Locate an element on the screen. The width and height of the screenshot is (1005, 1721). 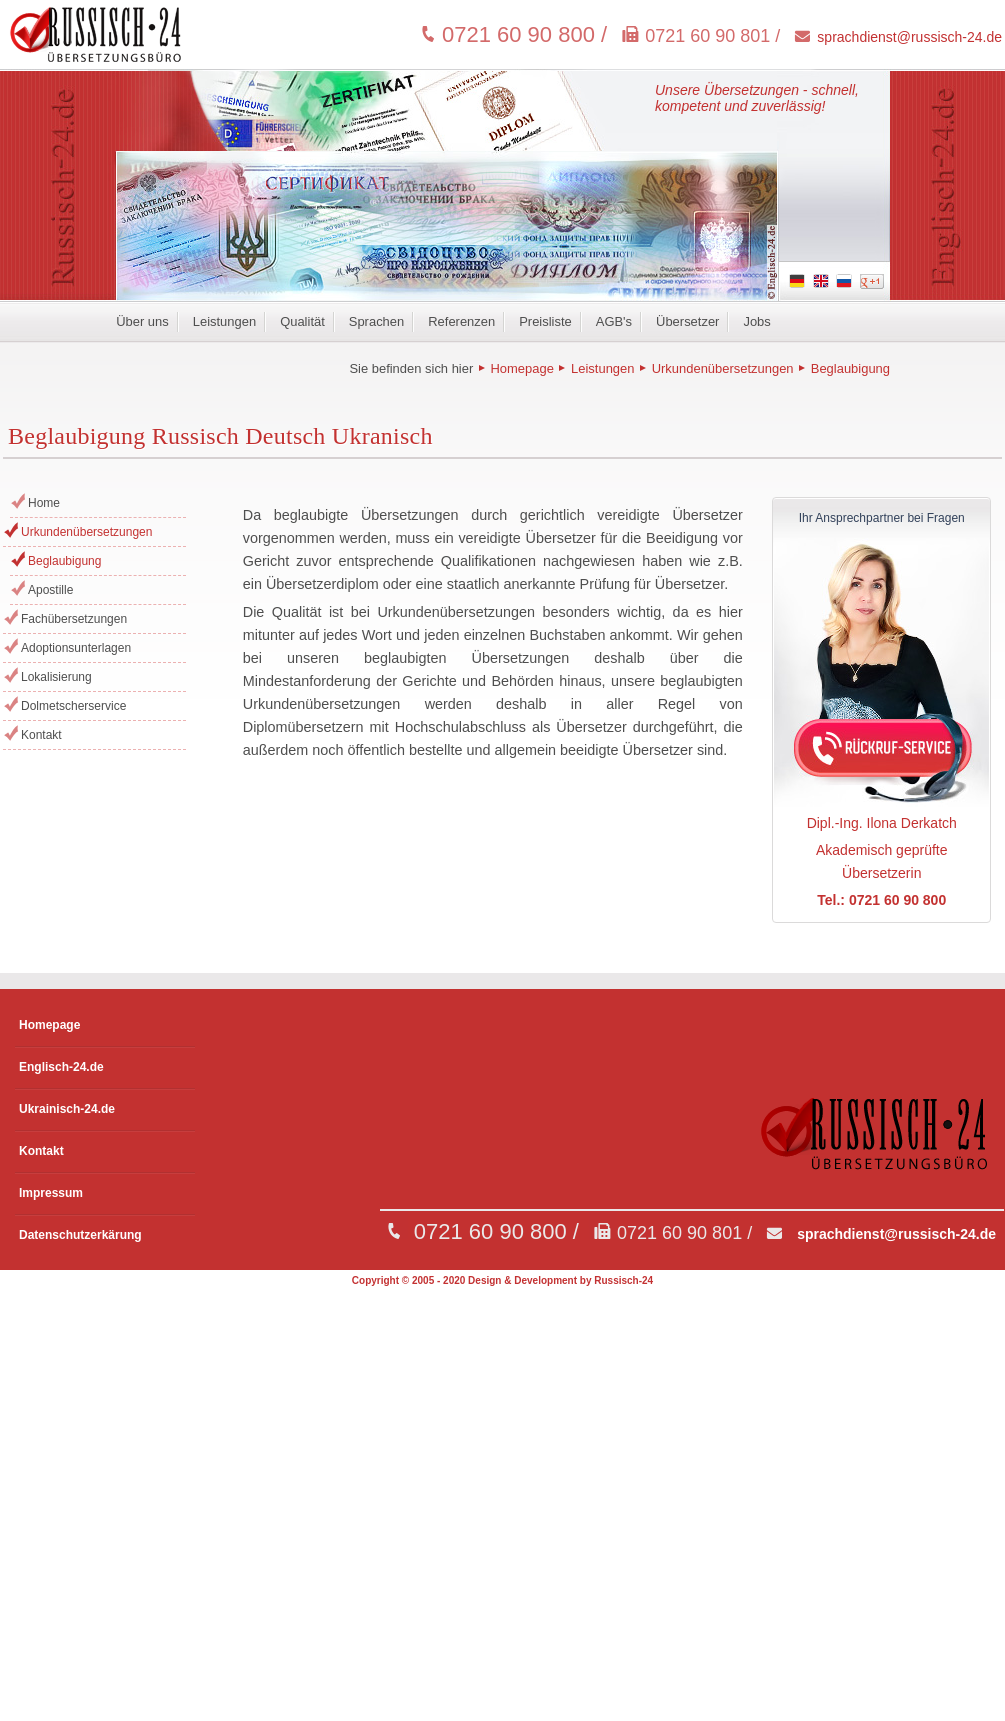
sprachdienst@russisch-24.de is located at coordinates (909, 37).